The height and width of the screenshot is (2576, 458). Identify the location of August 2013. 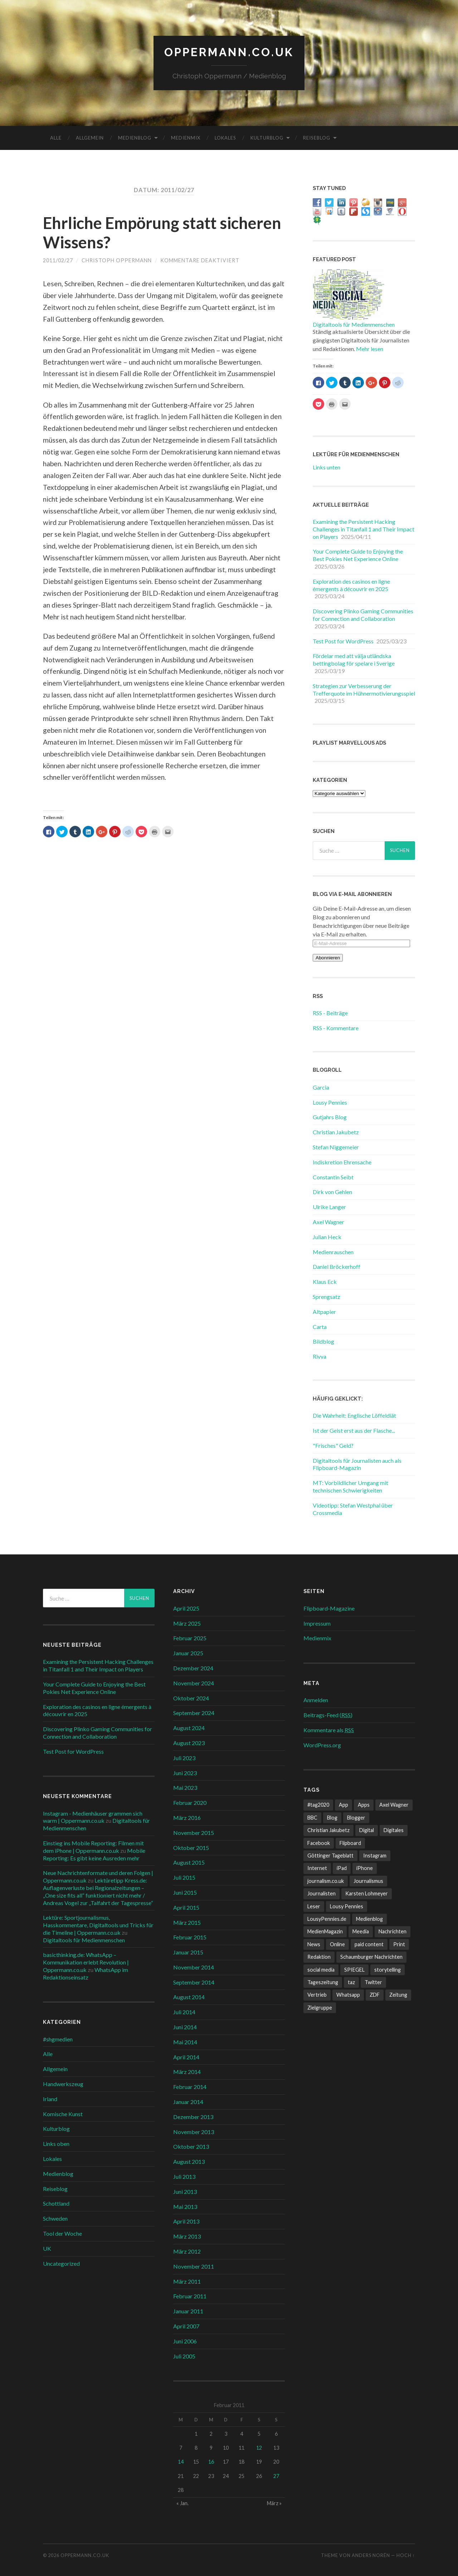
(189, 2161).